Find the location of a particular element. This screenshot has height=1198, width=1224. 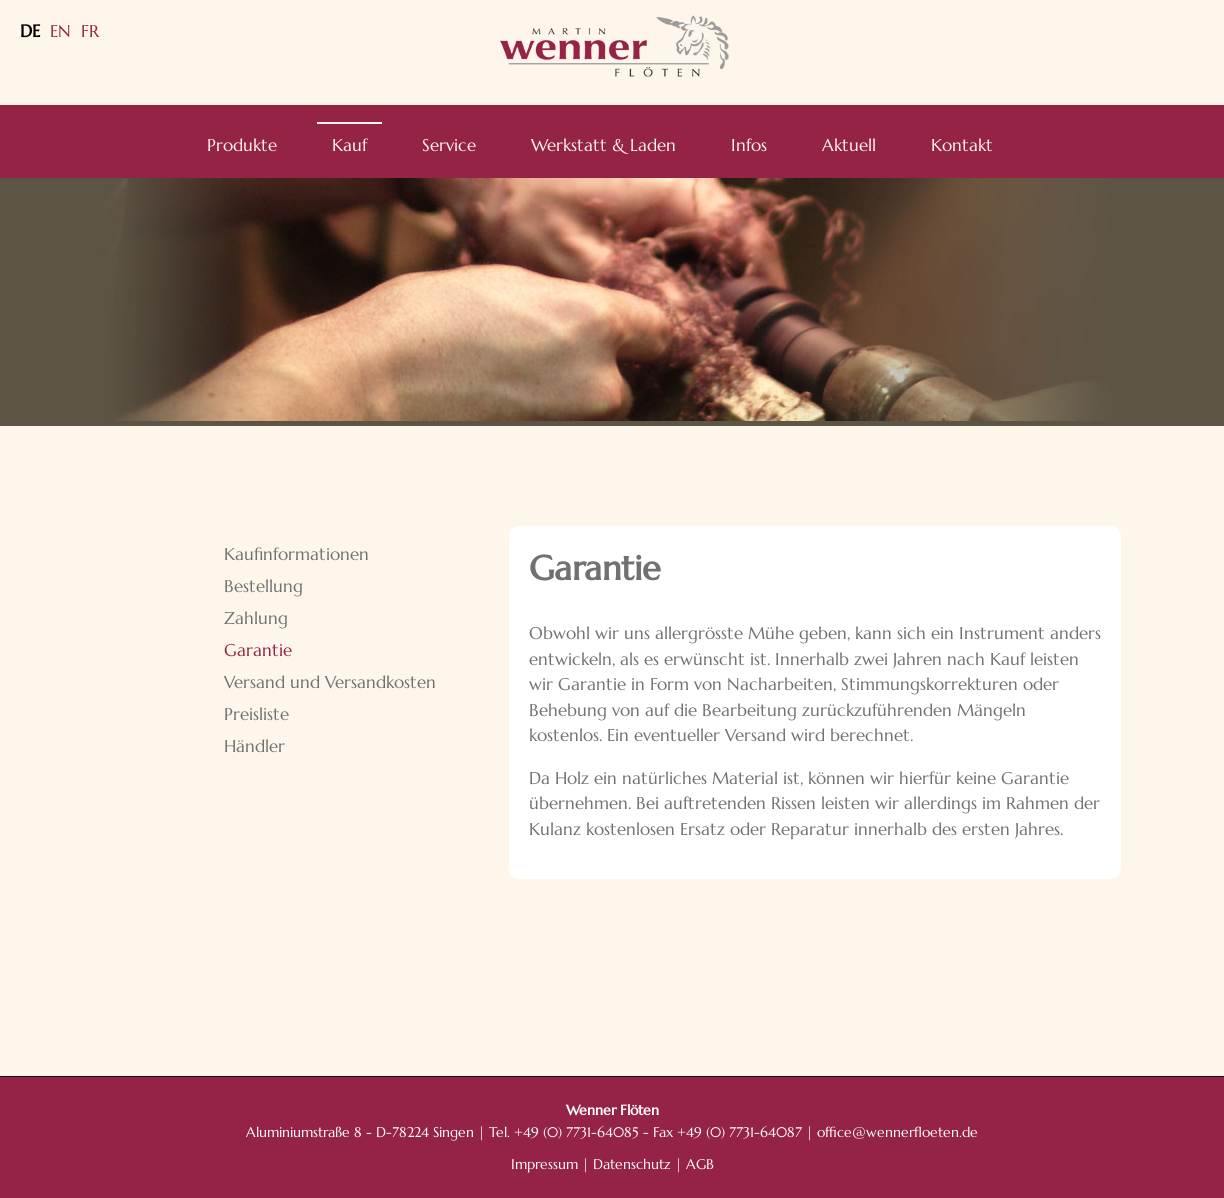

AGB is located at coordinates (700, 1164).